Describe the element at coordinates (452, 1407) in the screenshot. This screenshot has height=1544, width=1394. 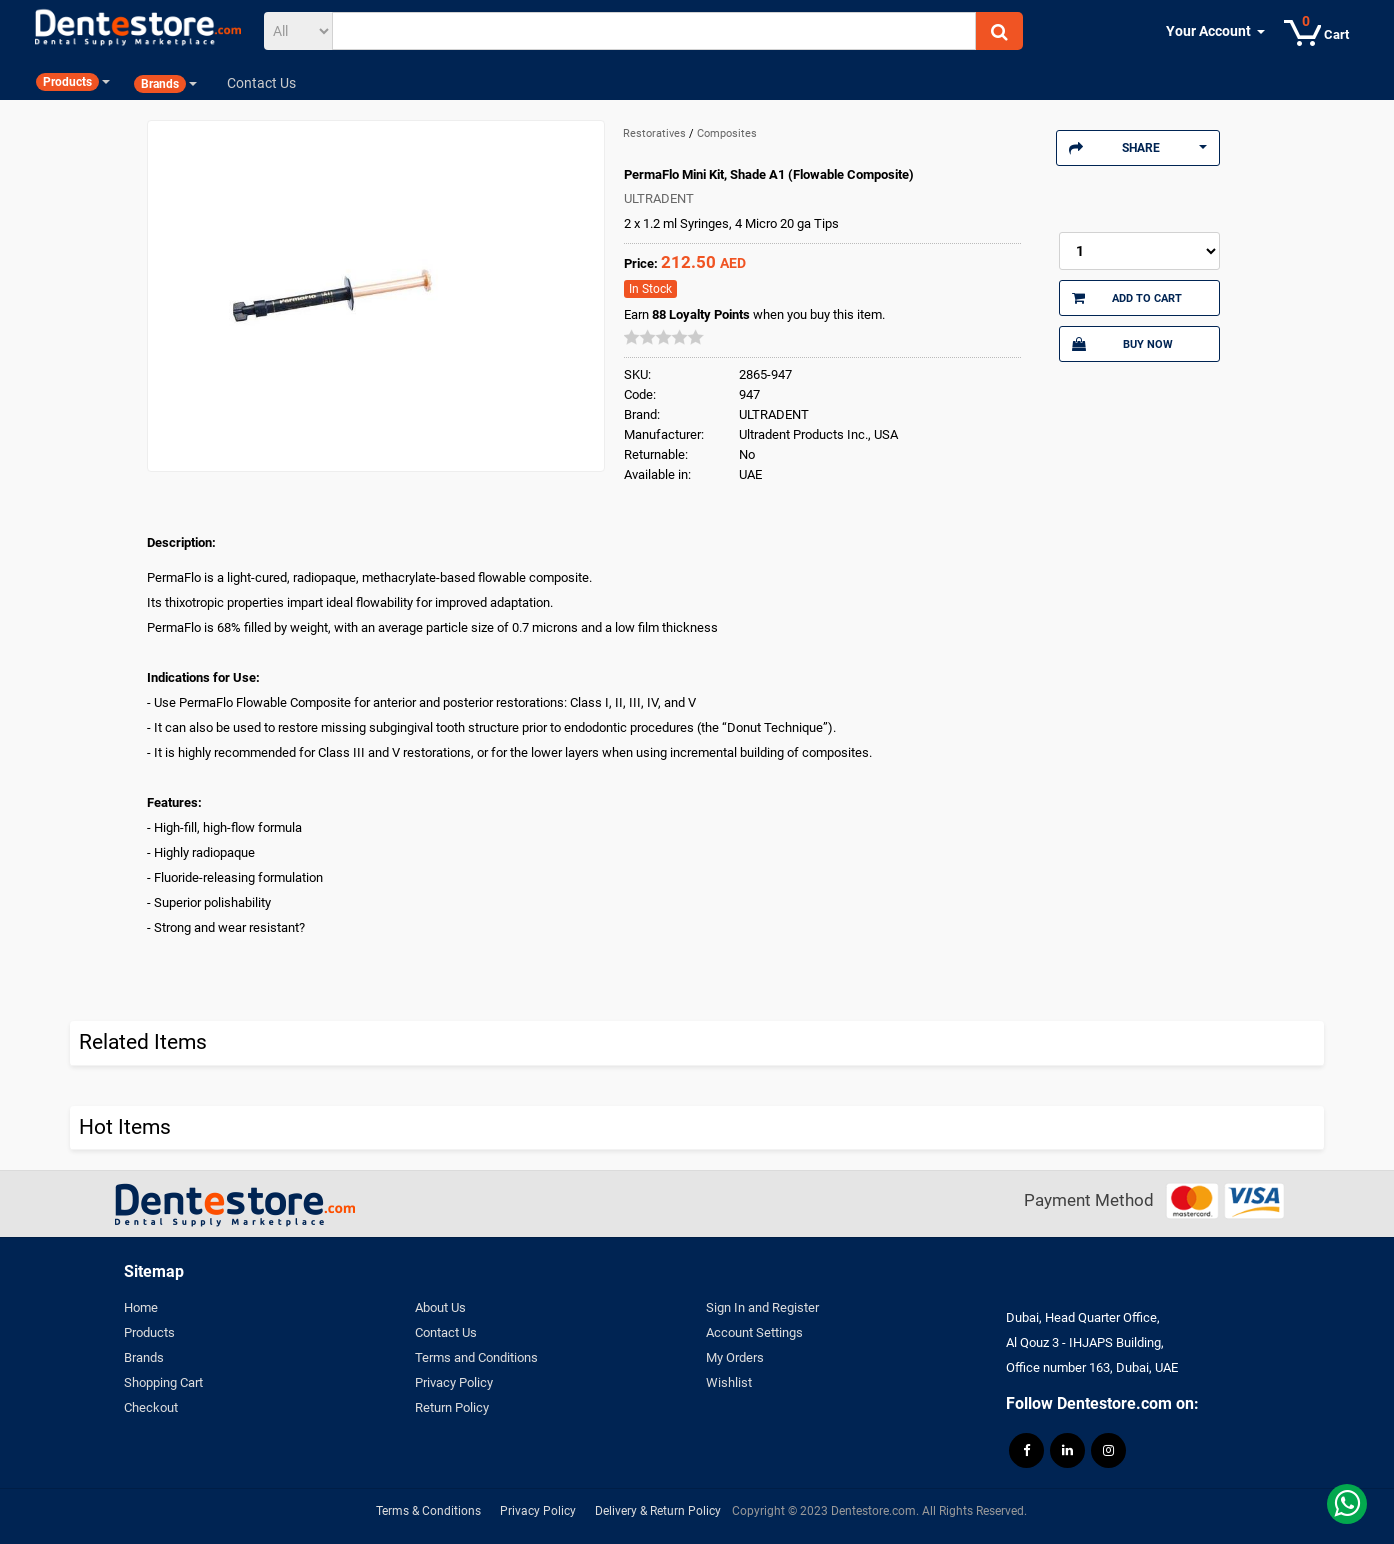
I see `Return Policy` at that location.